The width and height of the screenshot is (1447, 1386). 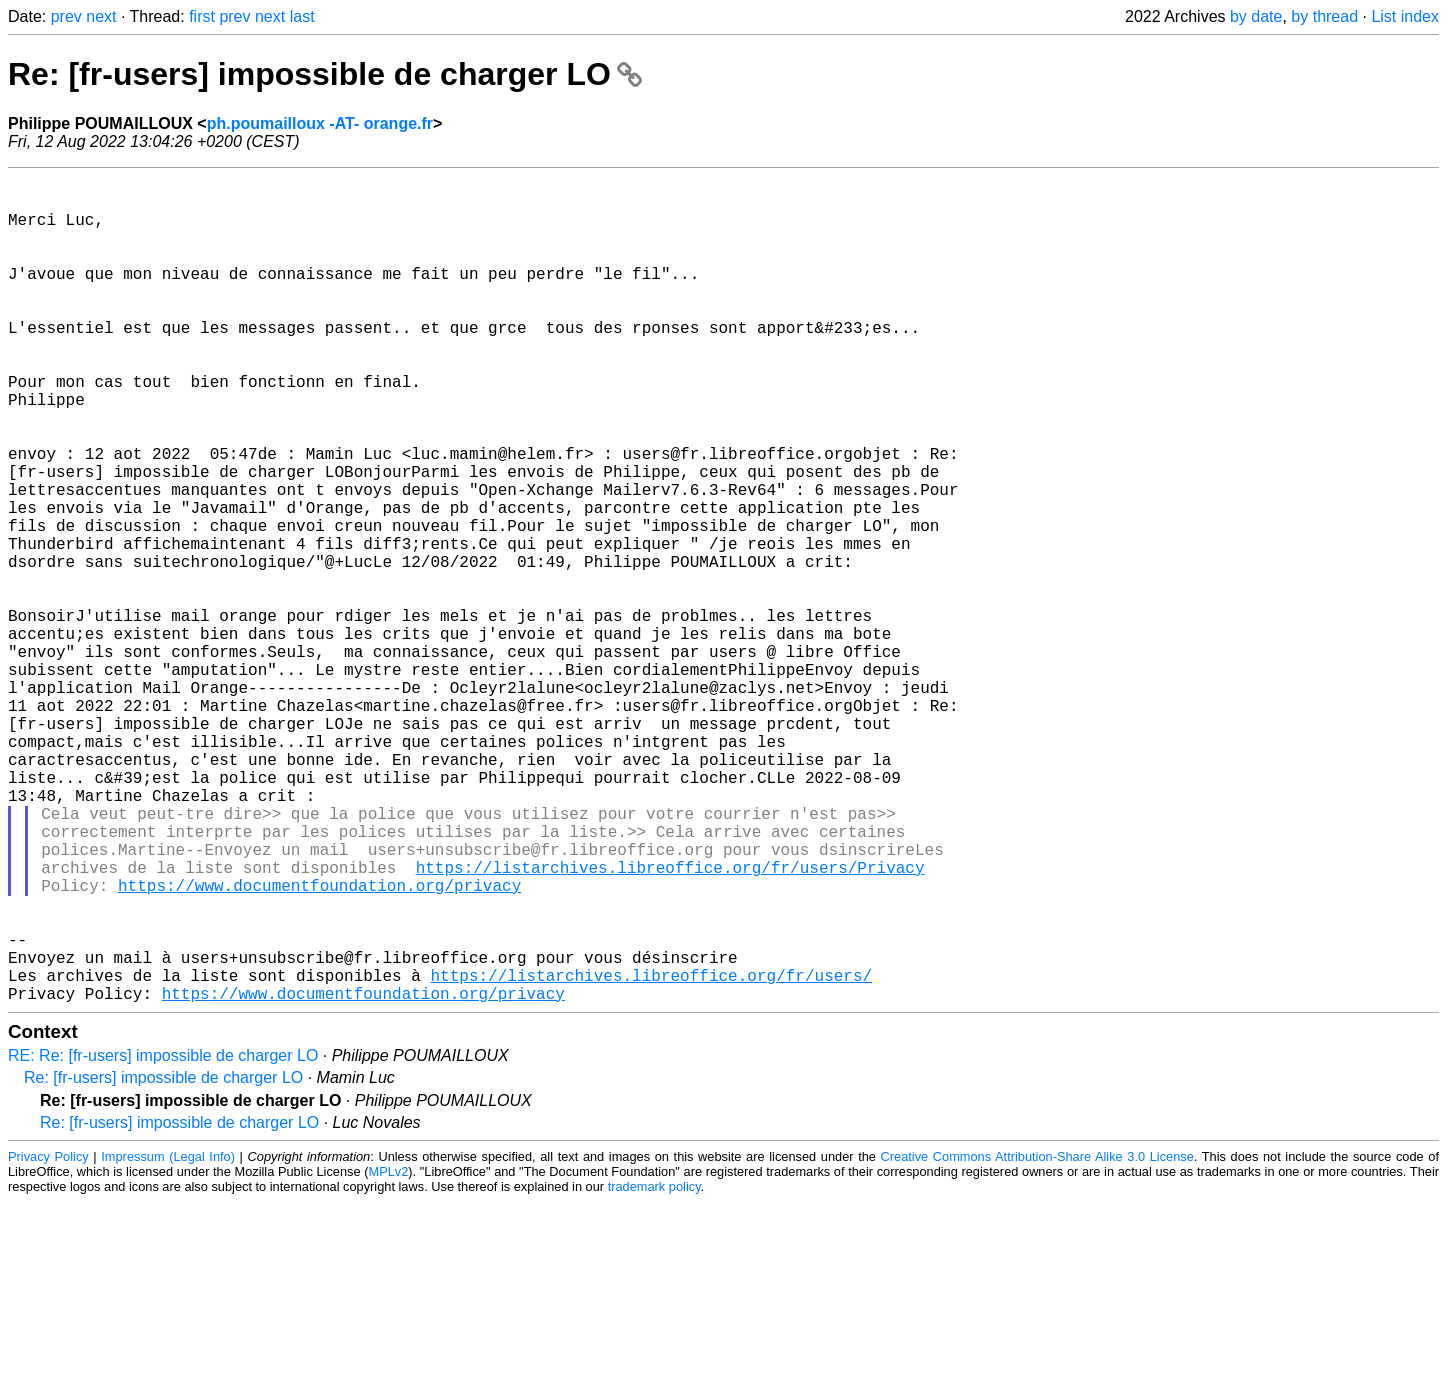 I want to click on trademark policy, so click(x=654, y=1370).